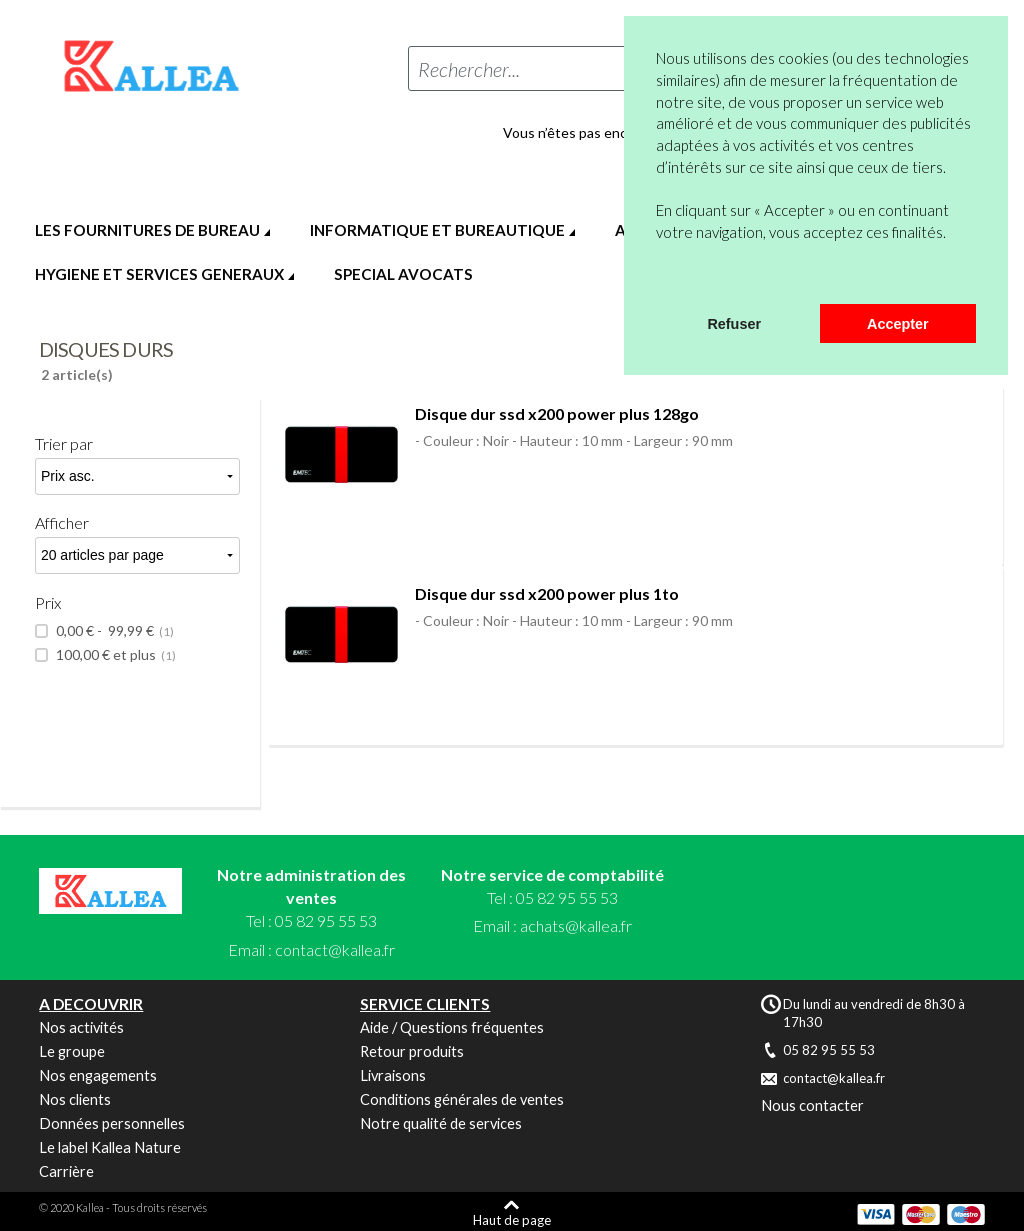 Image resolution: width=1024 pixels, height=1231 pixels. Describe the element at coordinates (62, 522) in the screenshot. I see `Afficher` at that location.